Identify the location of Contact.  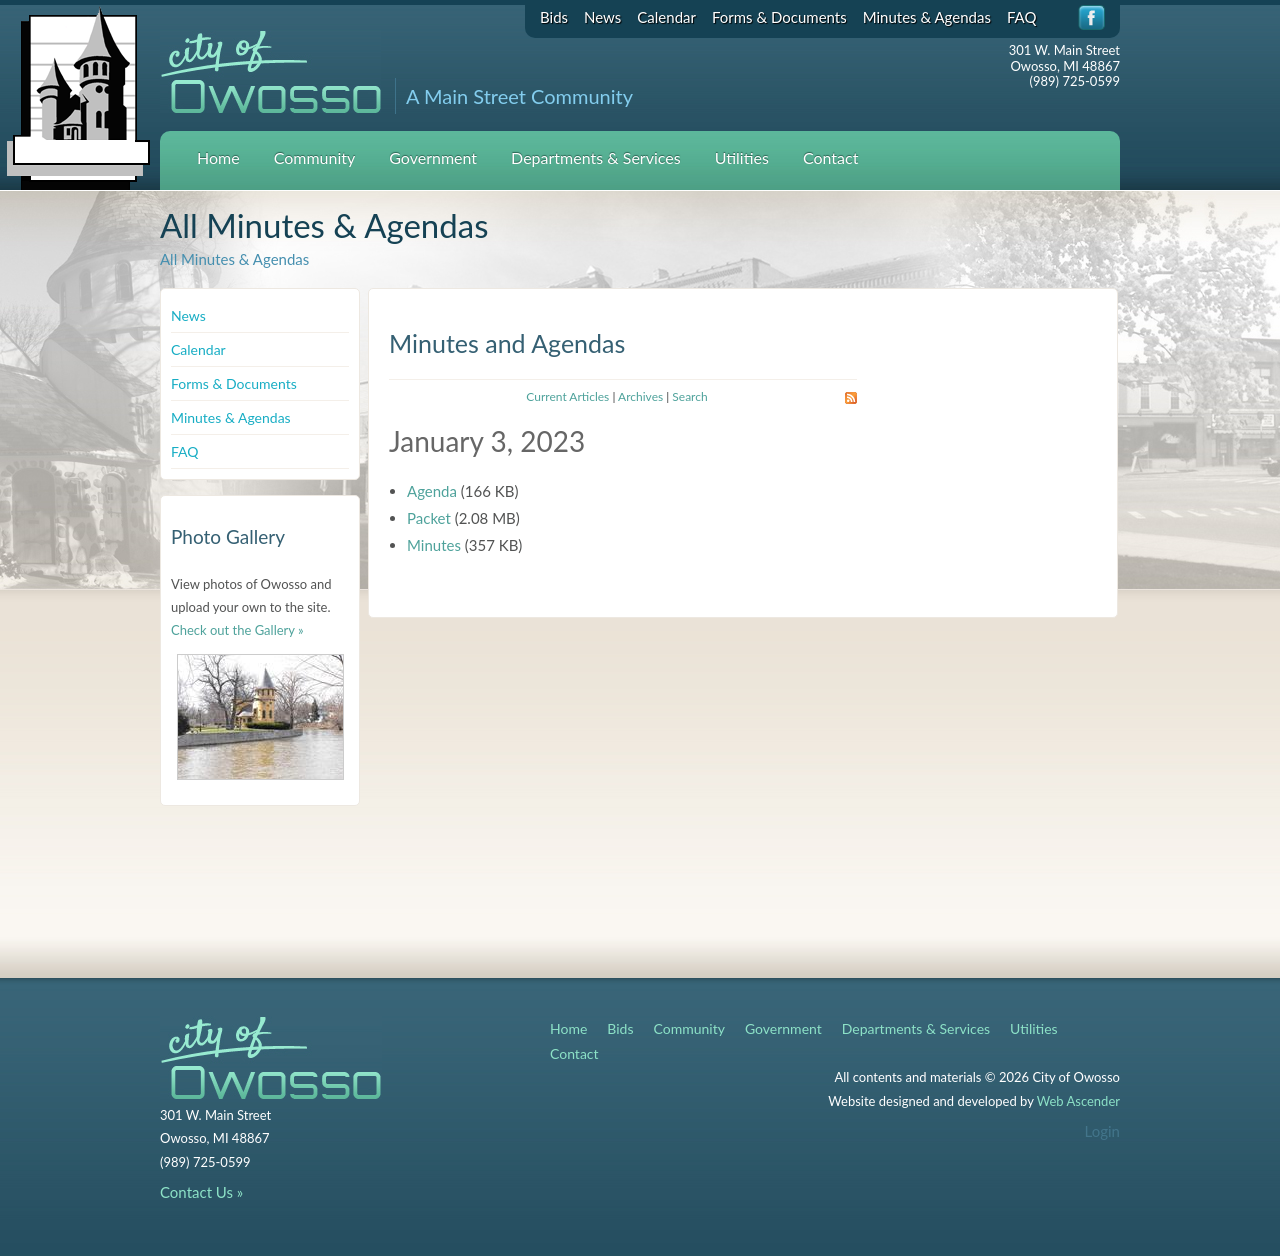
(830, 157).